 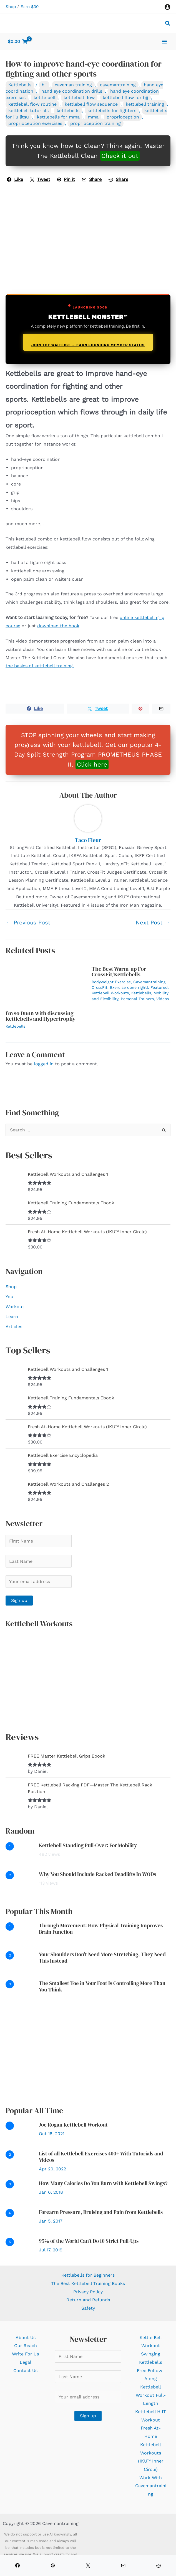 I want to click on kettlebell flow for bjj, so click(x=125, y=97).